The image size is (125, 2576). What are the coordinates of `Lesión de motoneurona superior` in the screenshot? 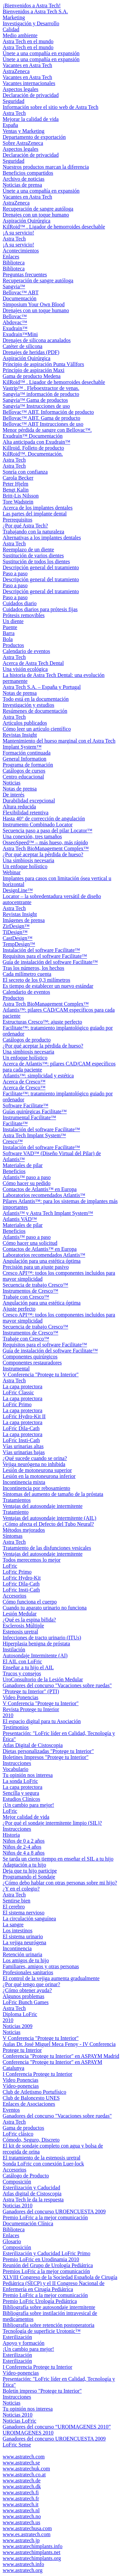 It's located at (37, 1470).